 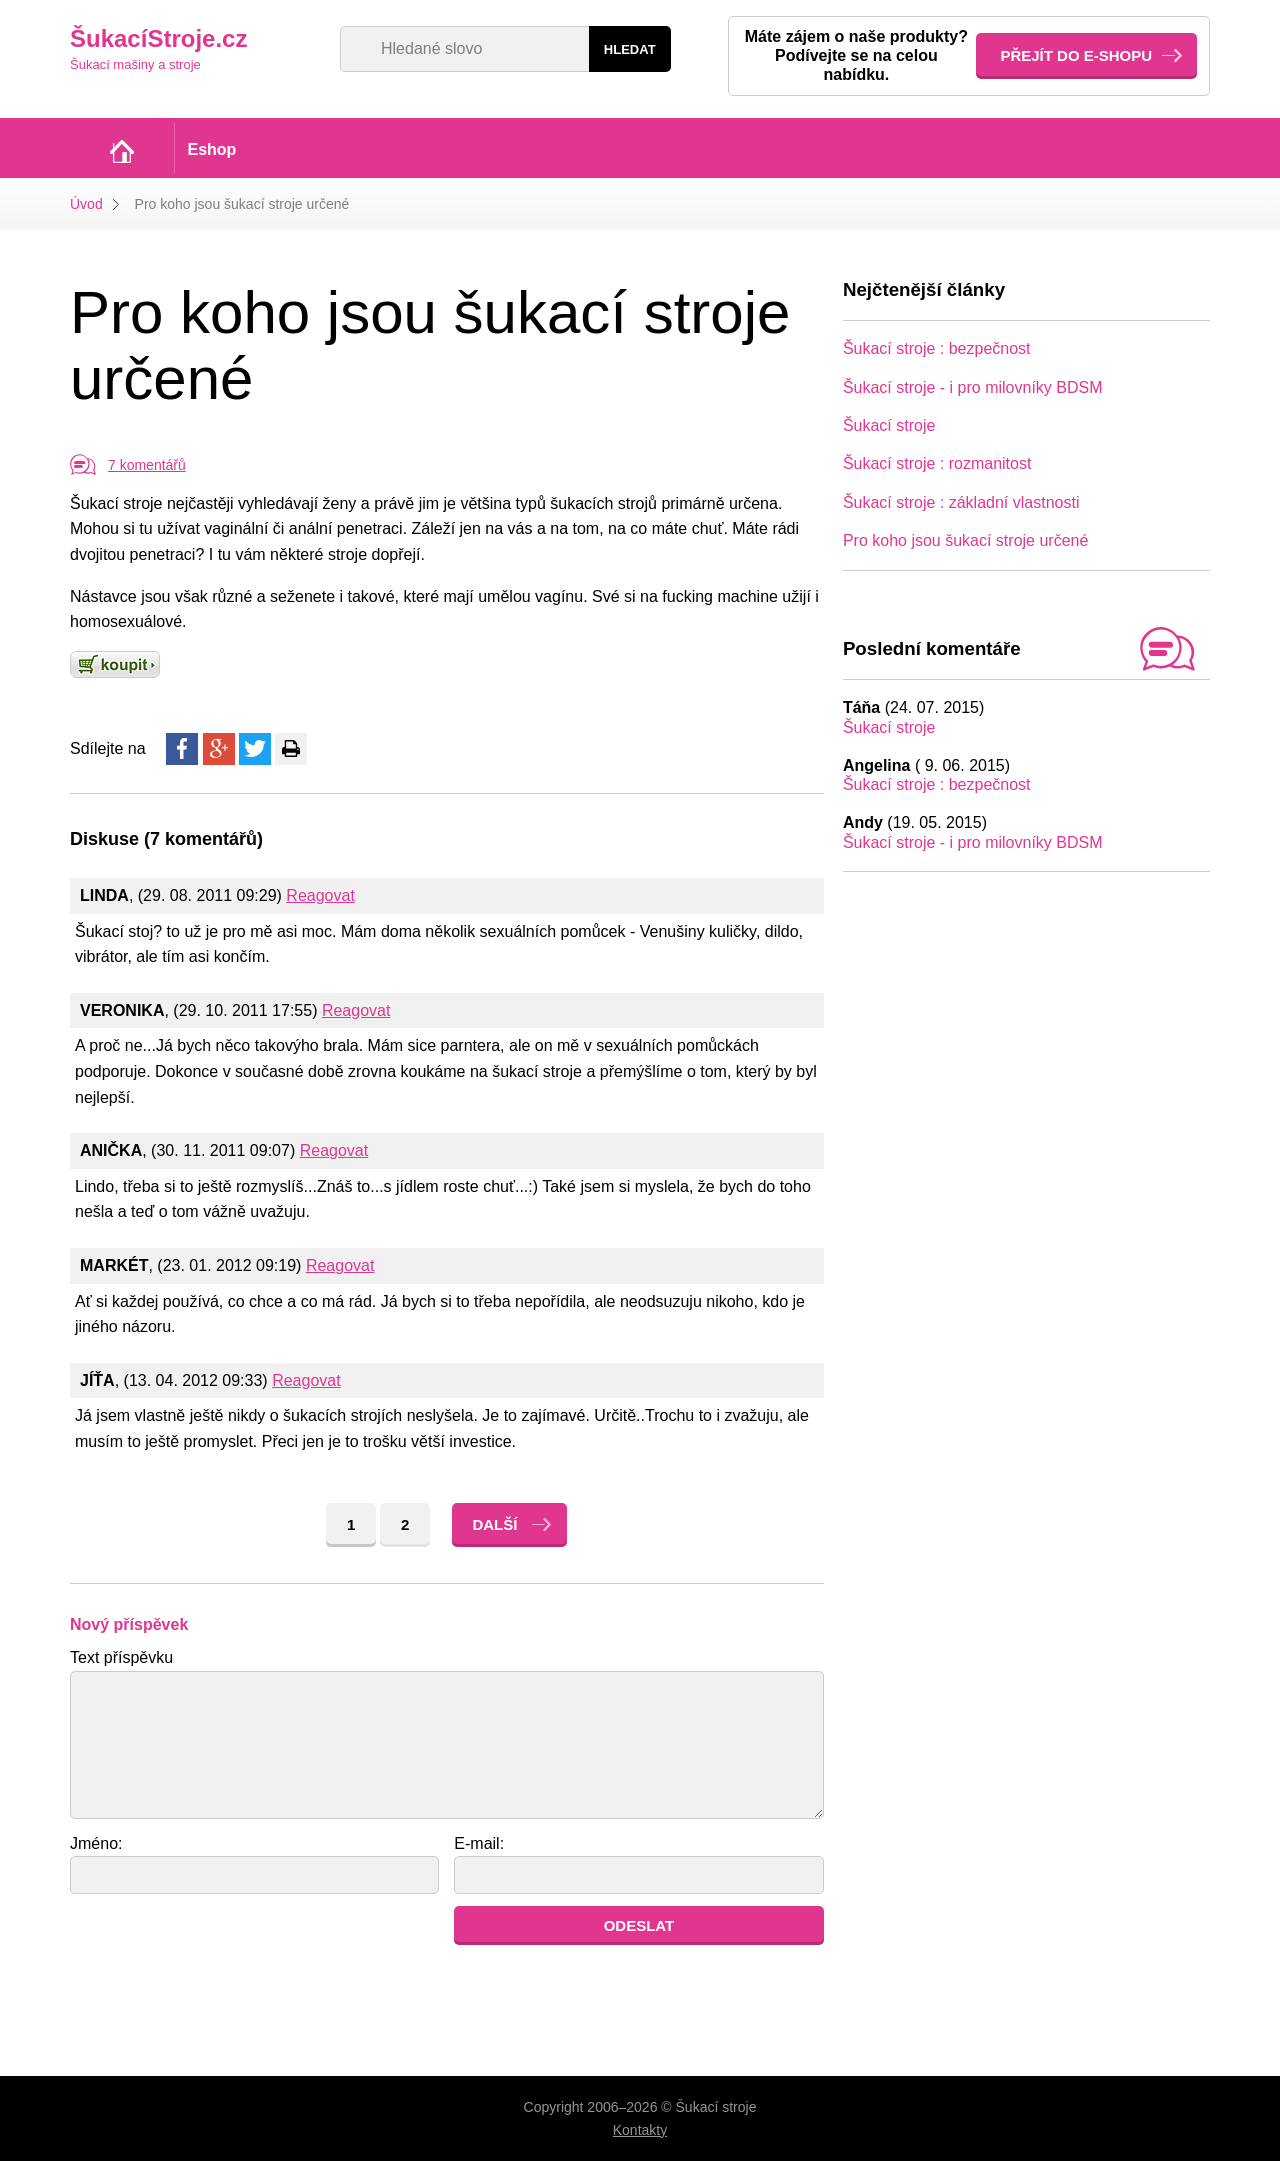 What do you see at coordinates (147, 465) in the screenshot?
I see `7 komentářů` at bounding box center [147, 465].